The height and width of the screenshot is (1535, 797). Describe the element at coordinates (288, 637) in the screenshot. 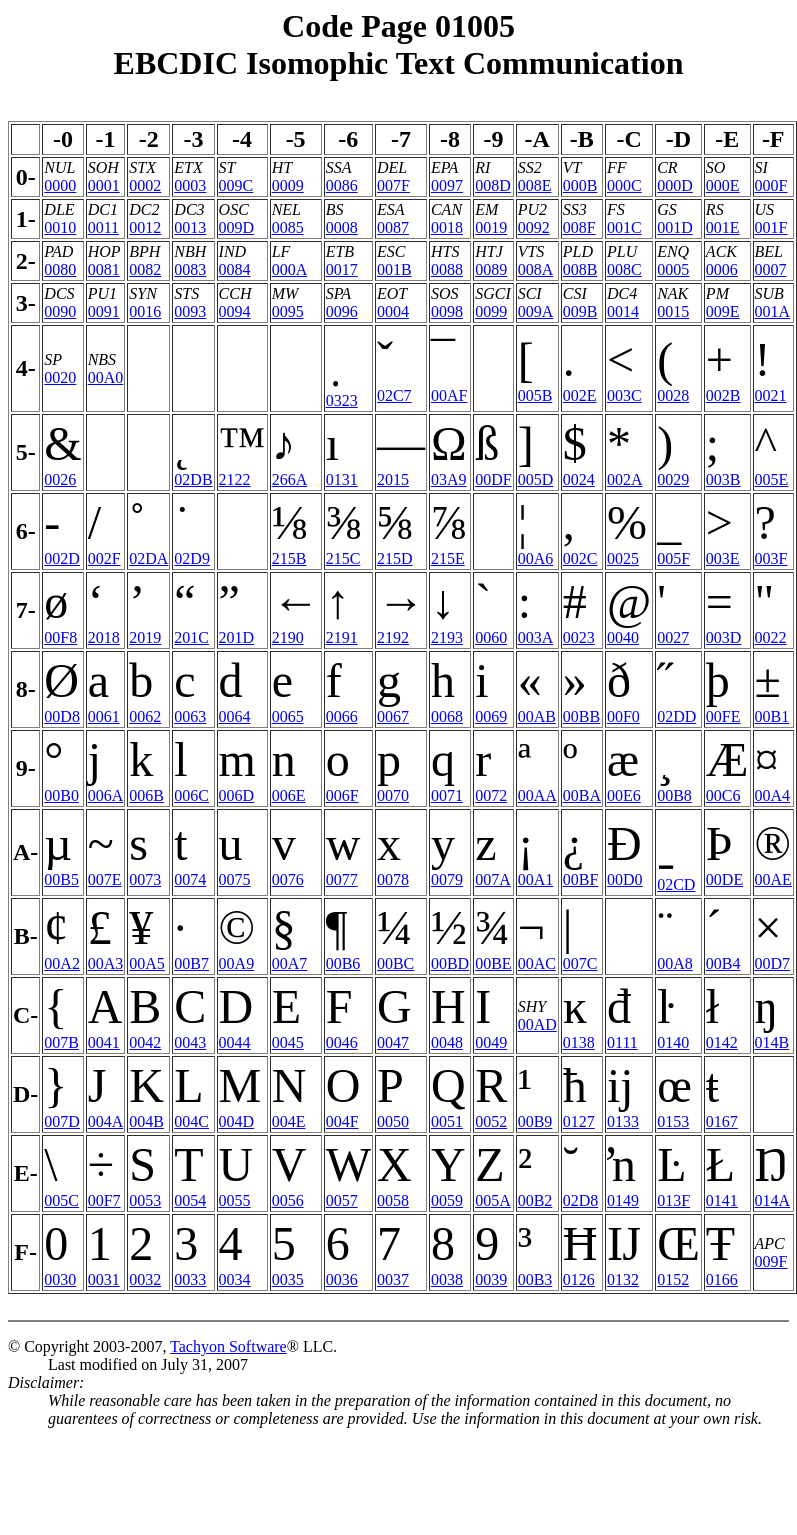

I see `2190` at that location.